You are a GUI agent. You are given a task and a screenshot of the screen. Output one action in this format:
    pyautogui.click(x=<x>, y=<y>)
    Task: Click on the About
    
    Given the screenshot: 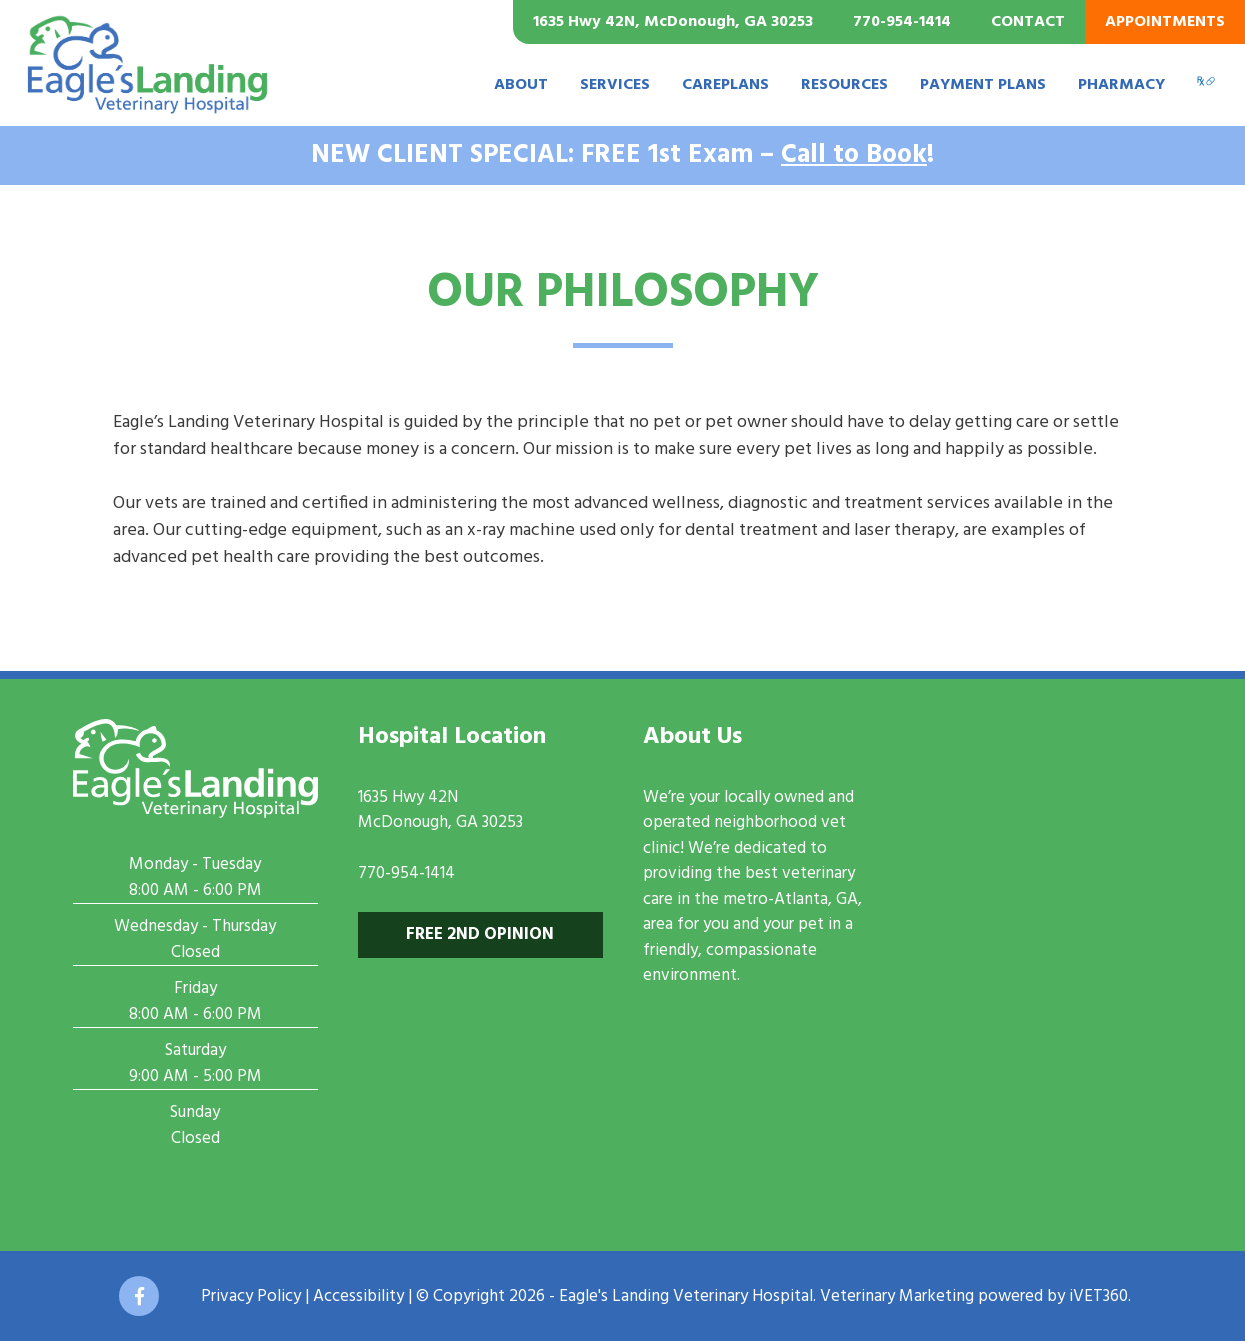 What is the action you would take?
    pyautogui.click(x=521, y=85)
    